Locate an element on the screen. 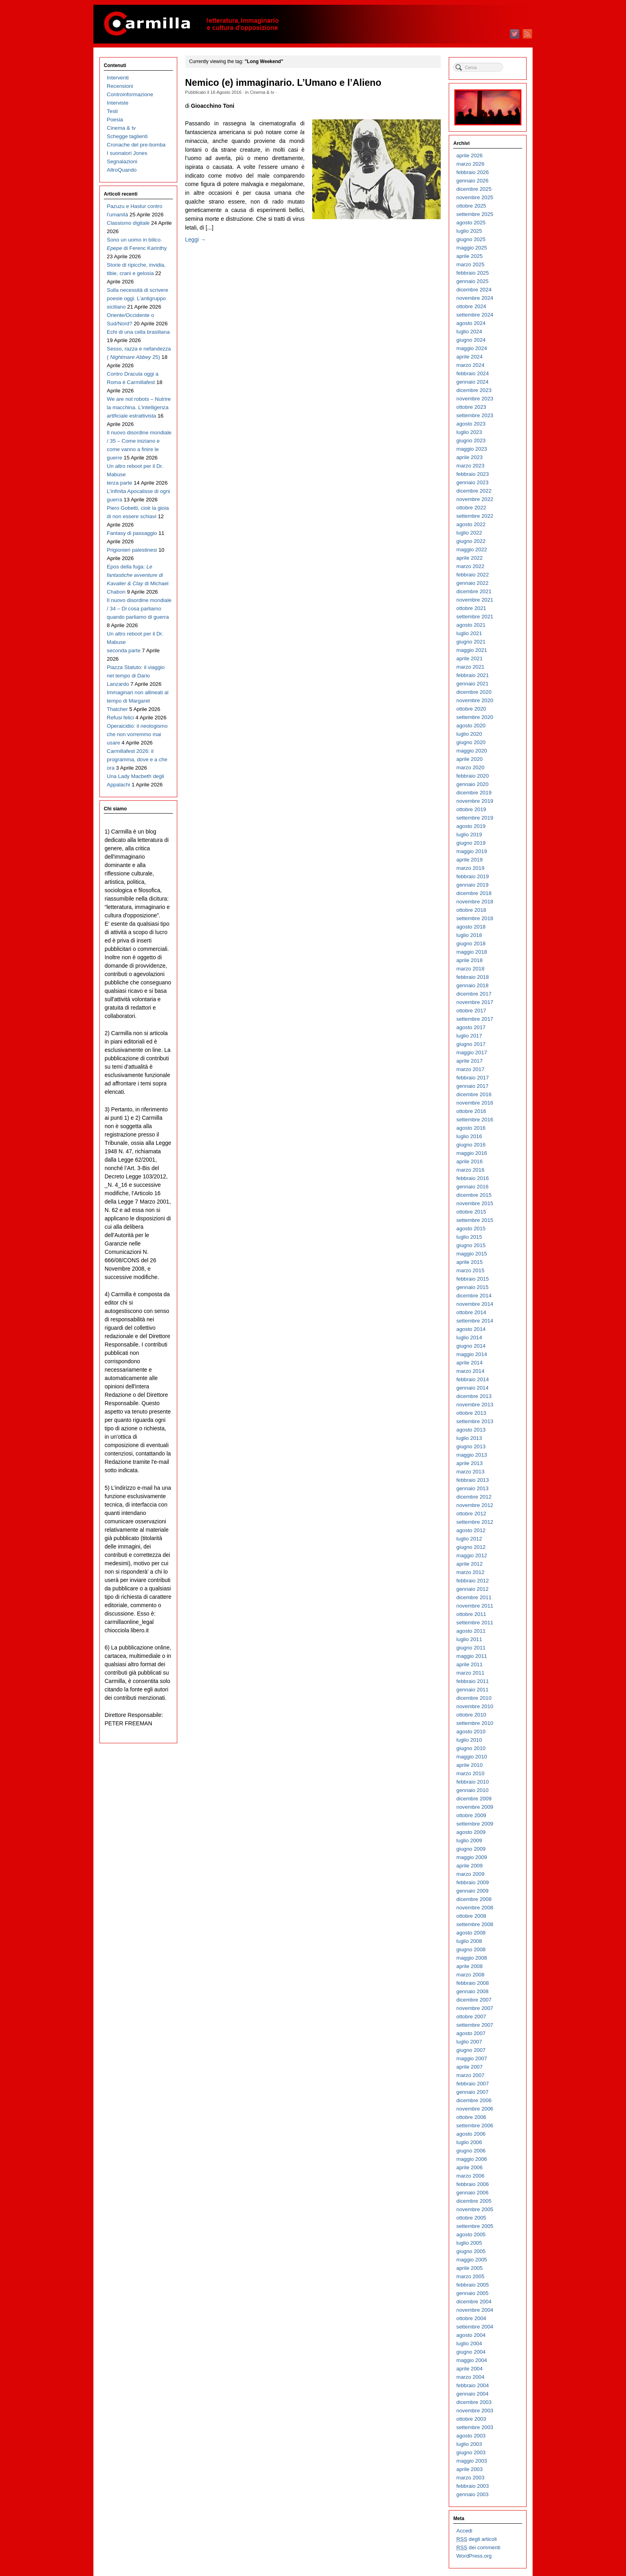 The width and height of the screenshot is (626, 2576). marzo 2006 is located at coordinates (470, 2176).